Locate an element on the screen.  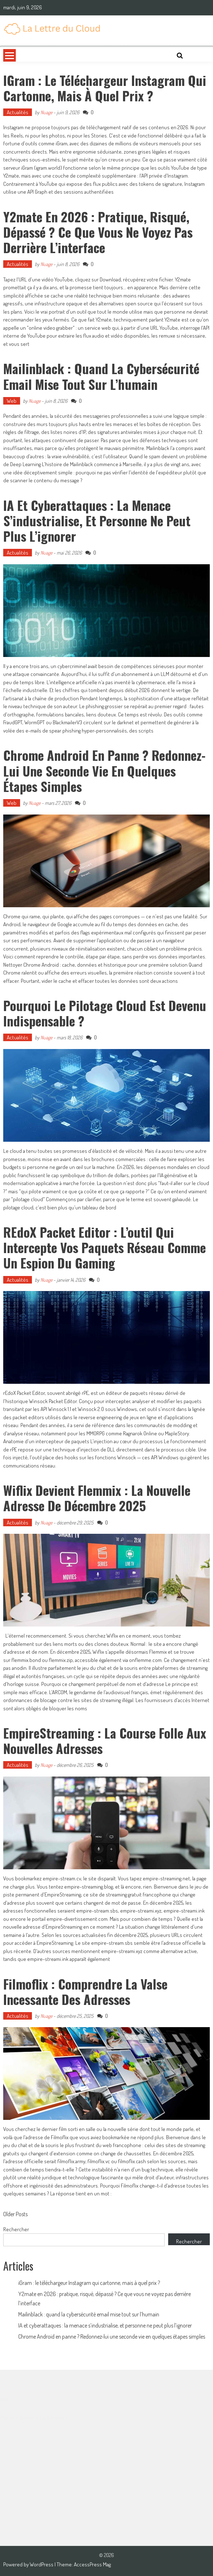
Rechercher is located at coordinates (16, 2229).